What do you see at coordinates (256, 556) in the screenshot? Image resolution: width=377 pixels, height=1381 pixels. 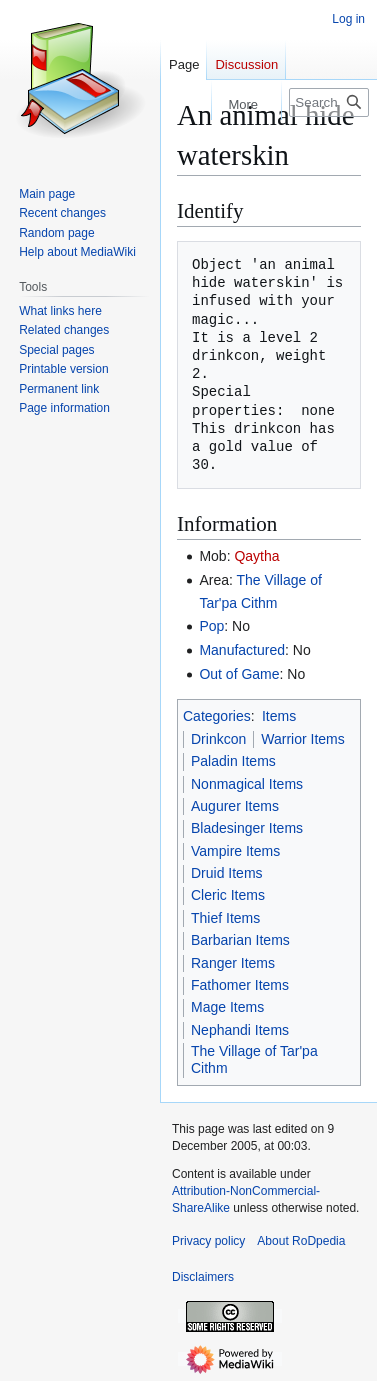 I see `Qaytha` at bounding box center [256, 556].